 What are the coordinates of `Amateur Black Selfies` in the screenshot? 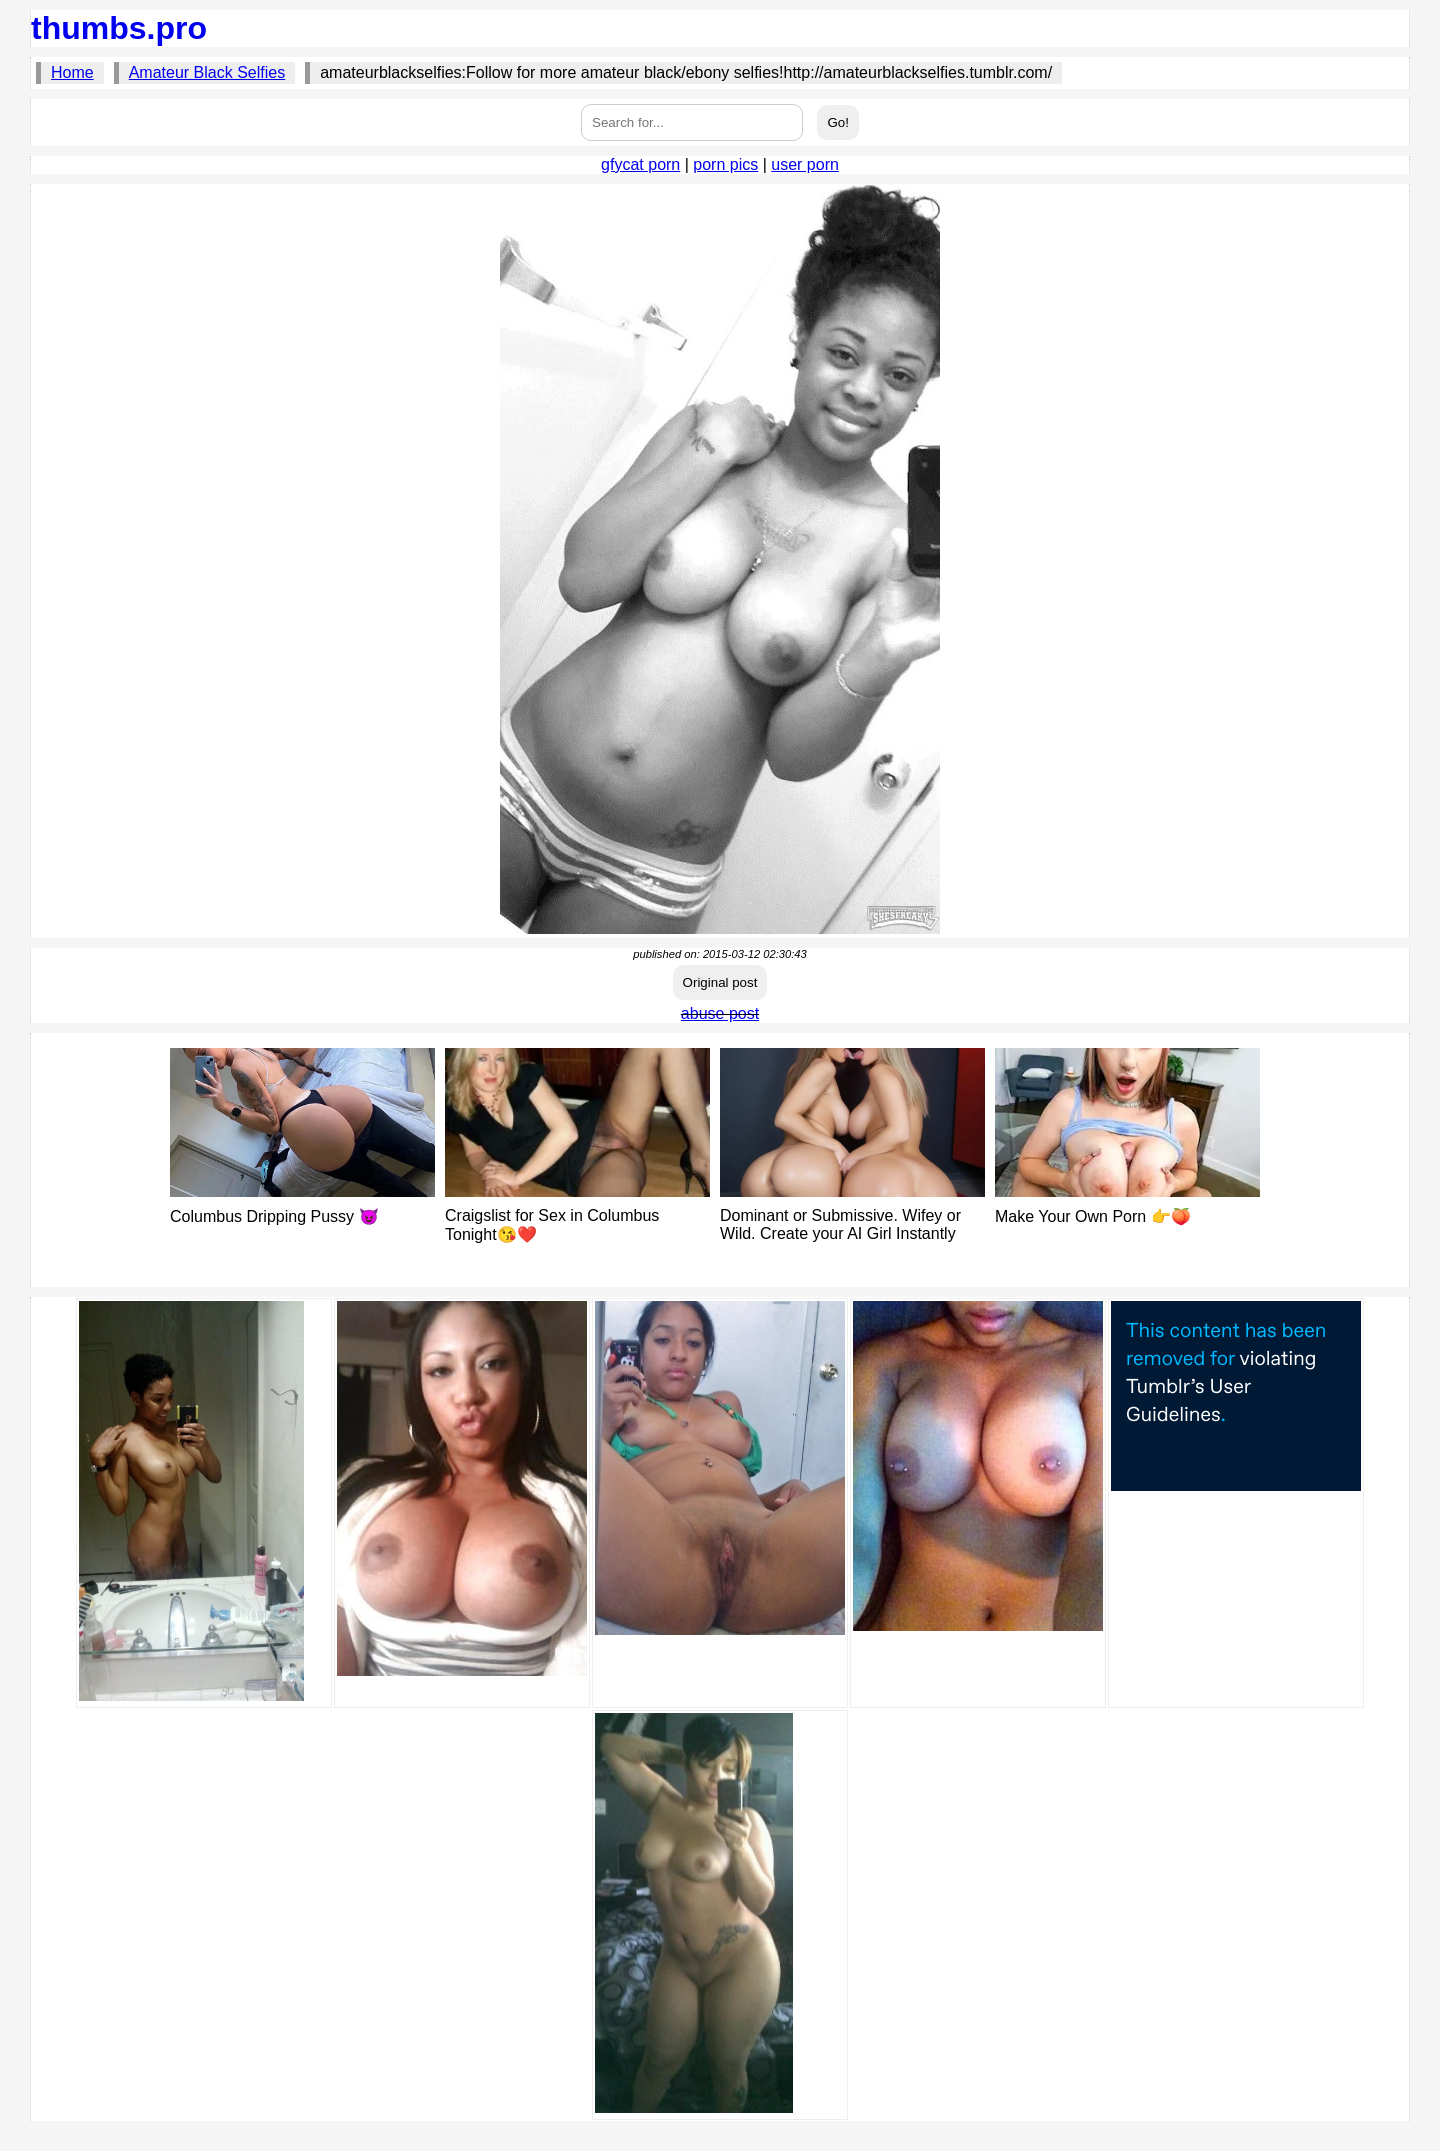 It's located at (207, 72).